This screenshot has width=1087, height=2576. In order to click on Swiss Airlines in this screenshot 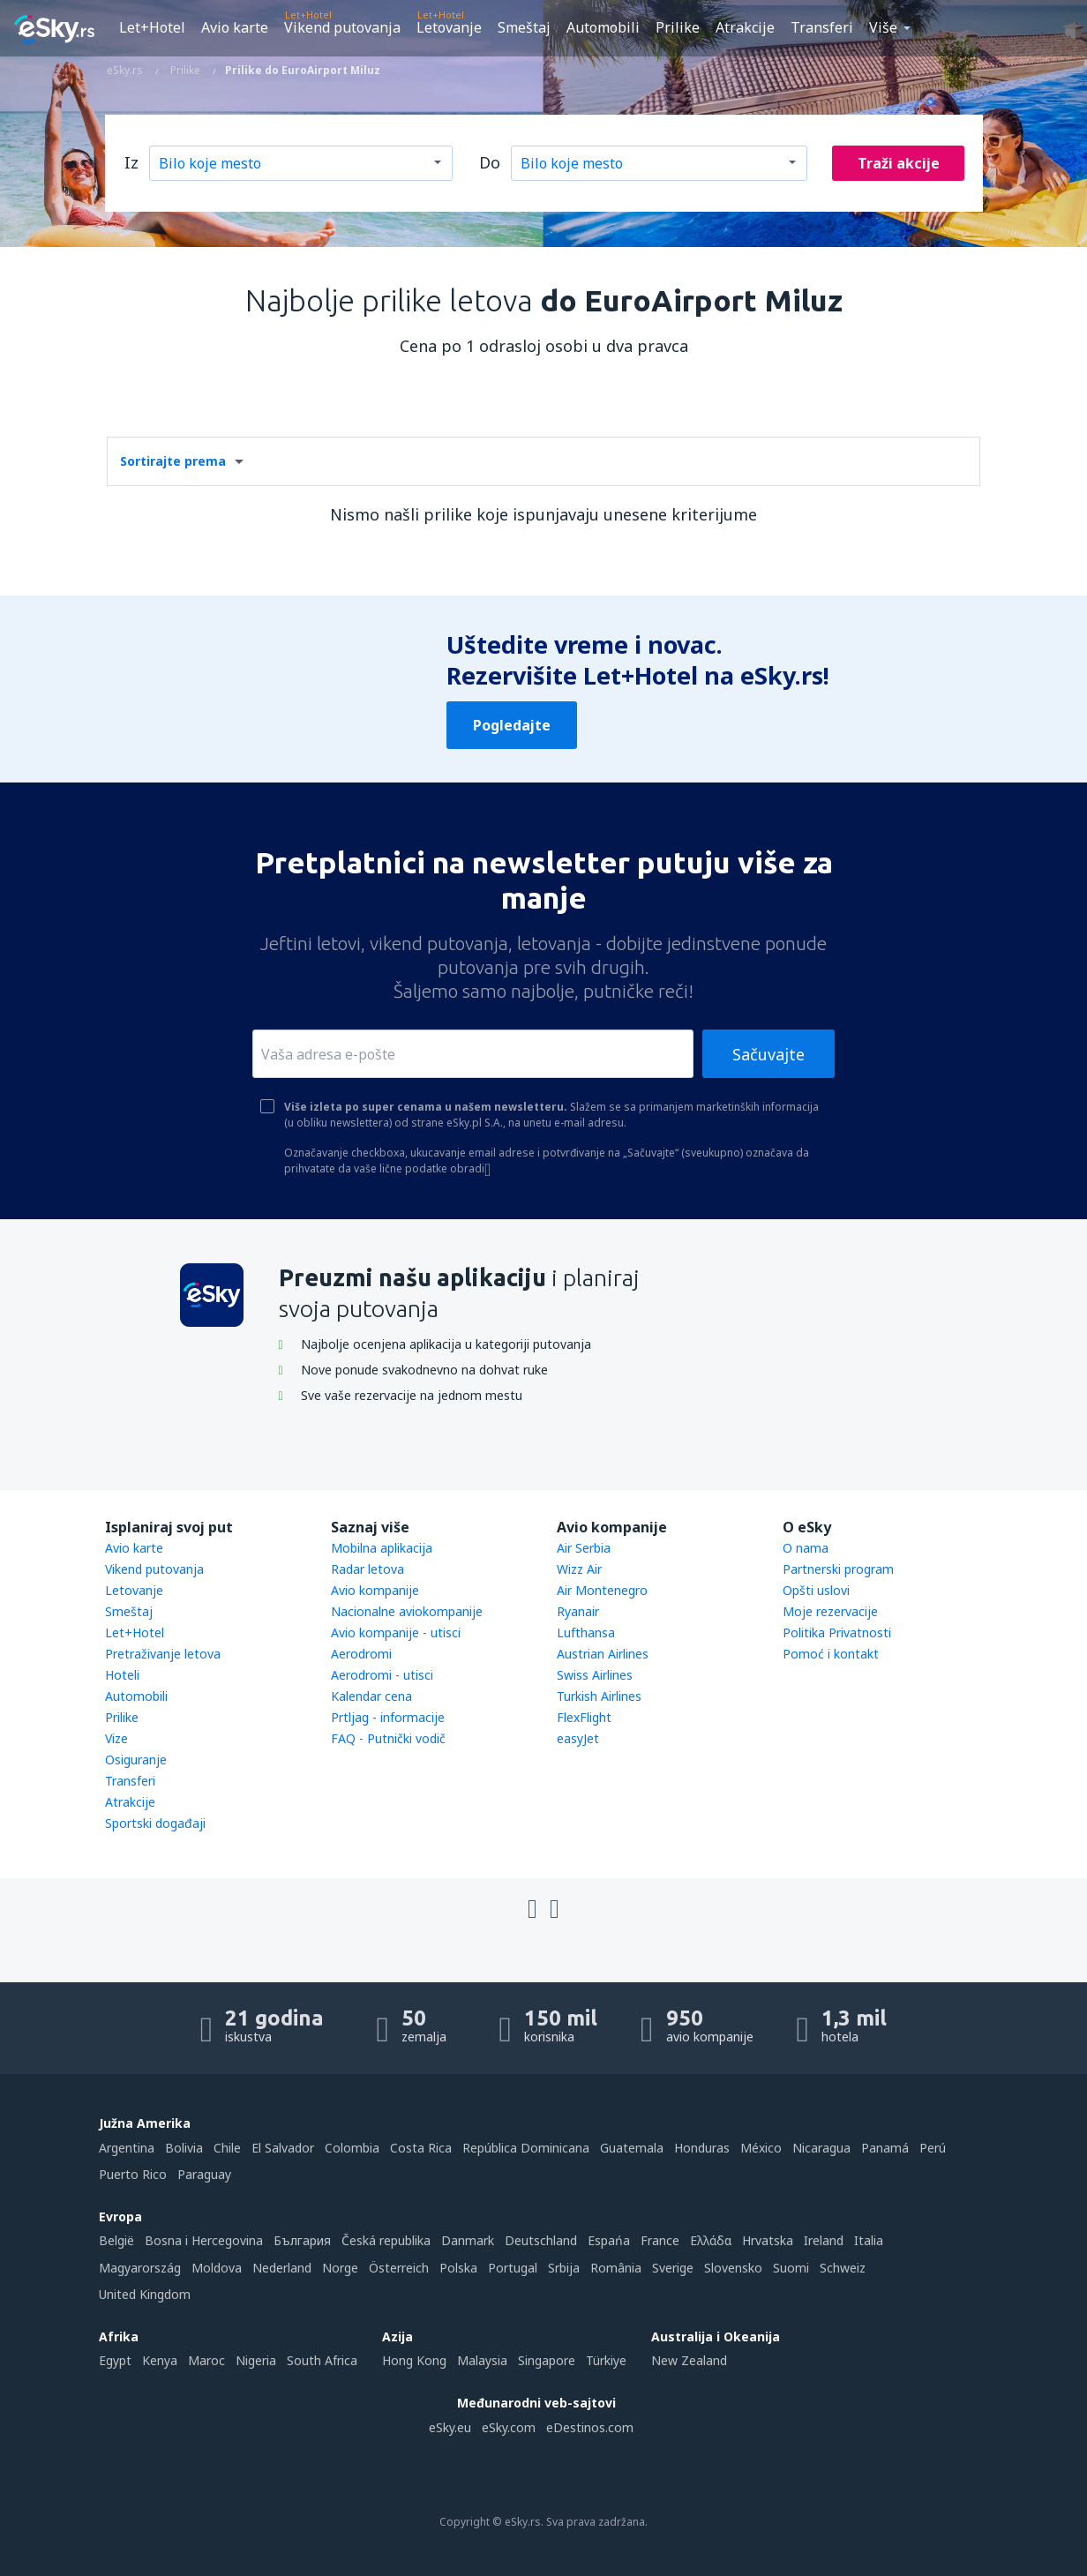, I will do `click(595, 1674)`.